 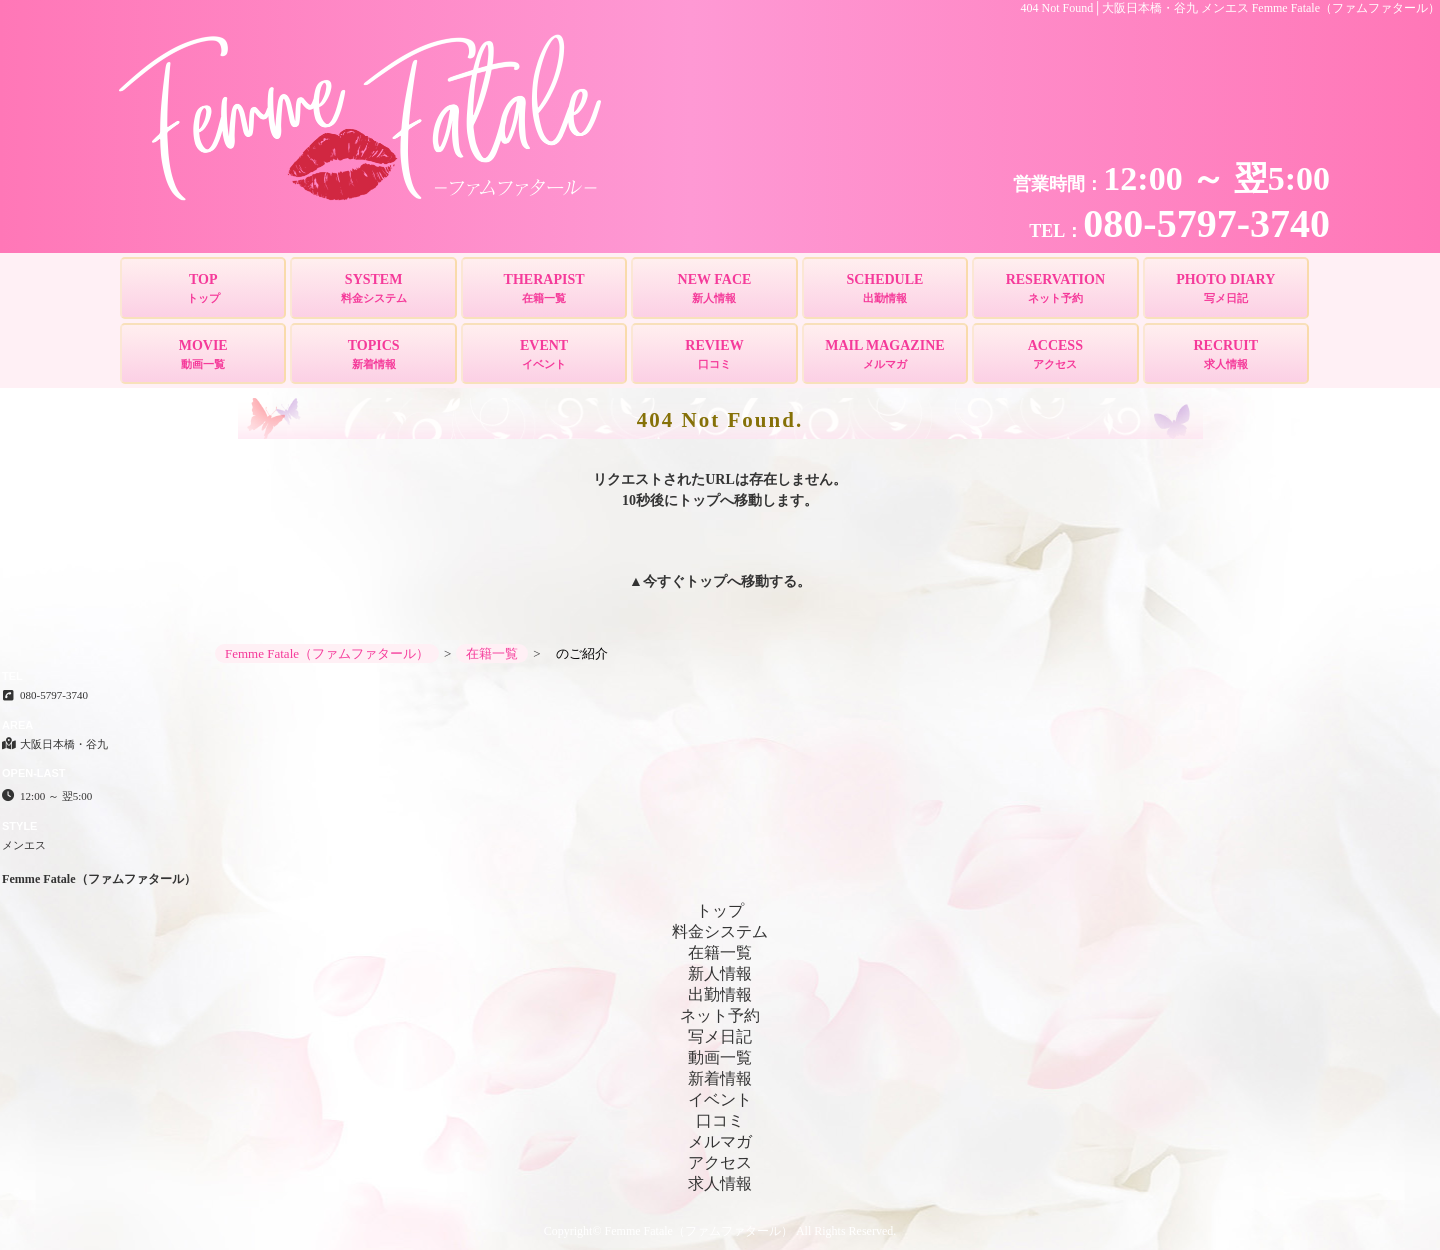 I want to click on 動画一覧, so click(x=720, y=1057).